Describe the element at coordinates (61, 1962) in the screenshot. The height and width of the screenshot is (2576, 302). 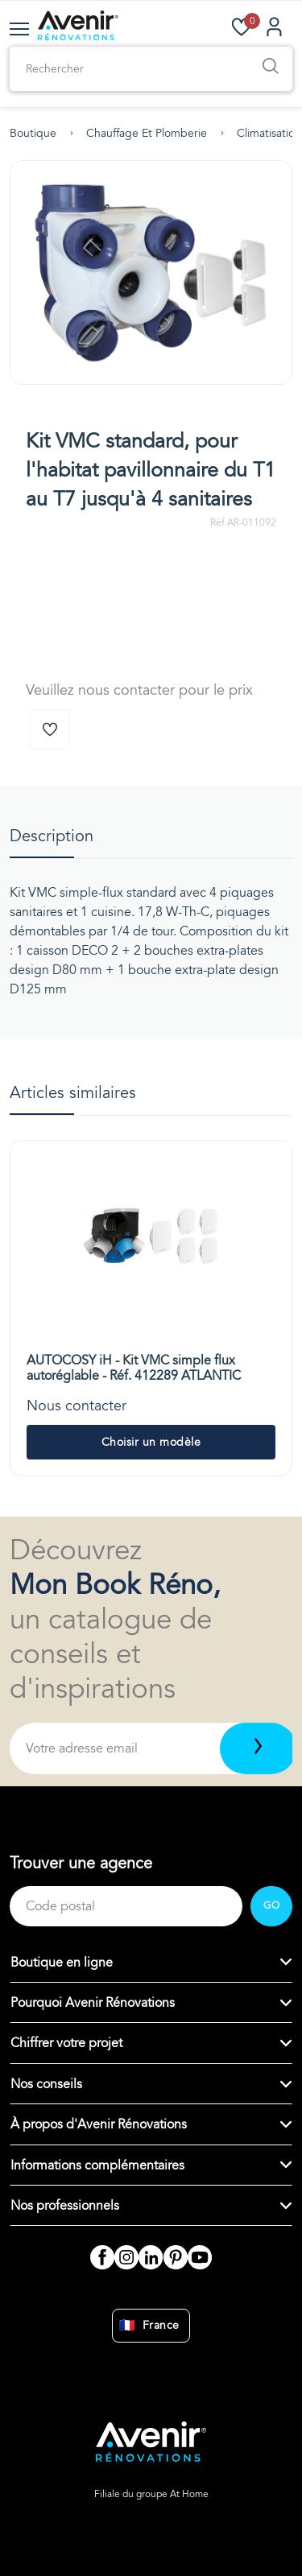
I see `Boutique en ligne` at that location.